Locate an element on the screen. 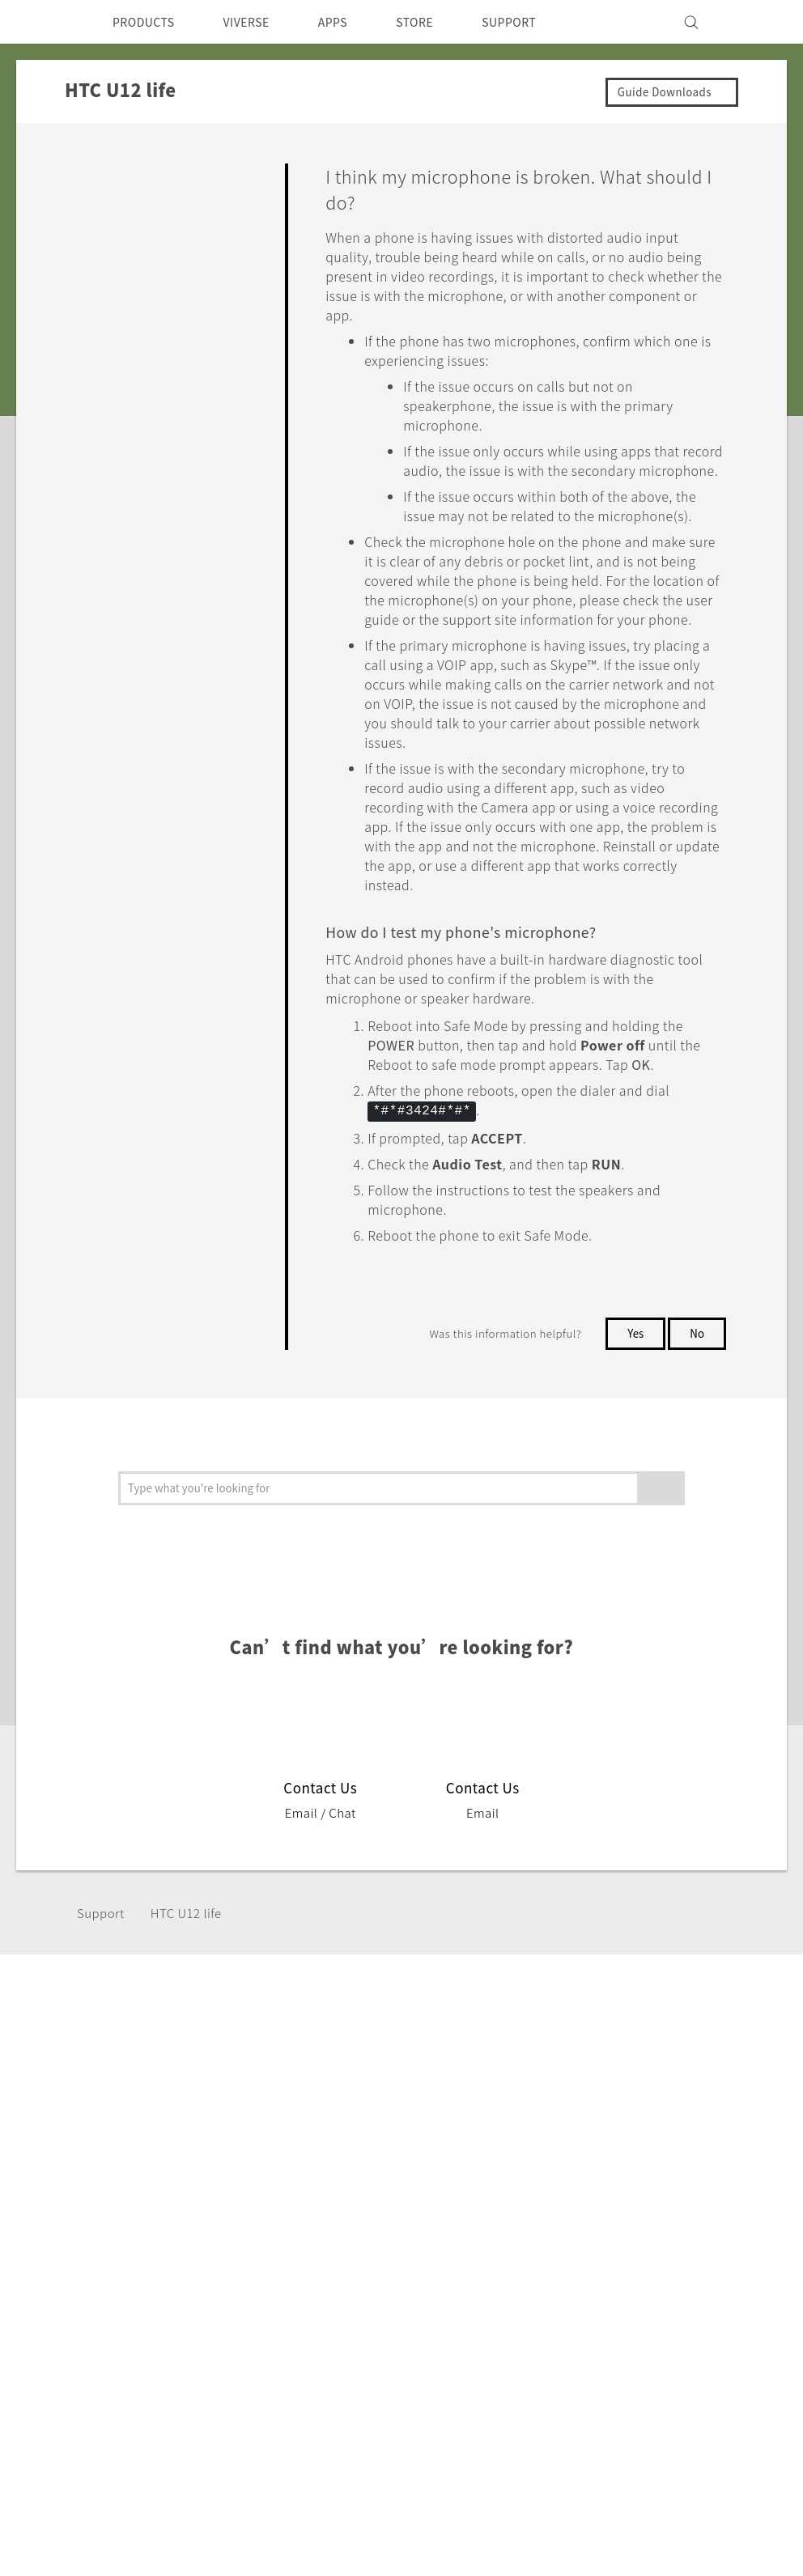  [HTC] is located at coordinates (44, 22).